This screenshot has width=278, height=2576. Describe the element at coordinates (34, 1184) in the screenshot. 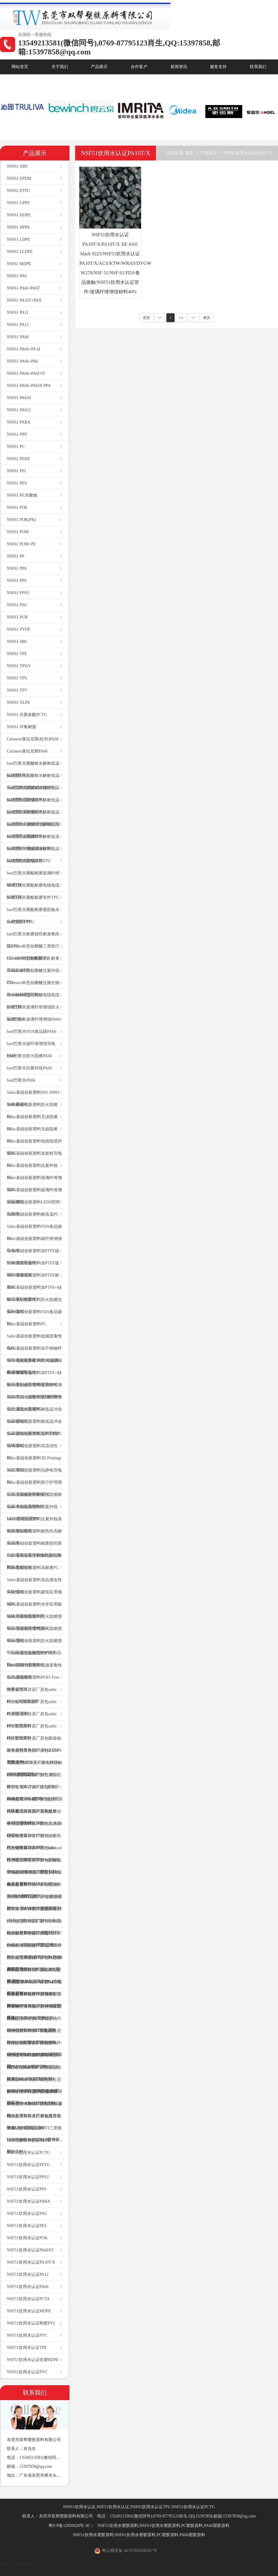

I see `Sabic基础创新塑料玻璃纤维增强PC` at that location.